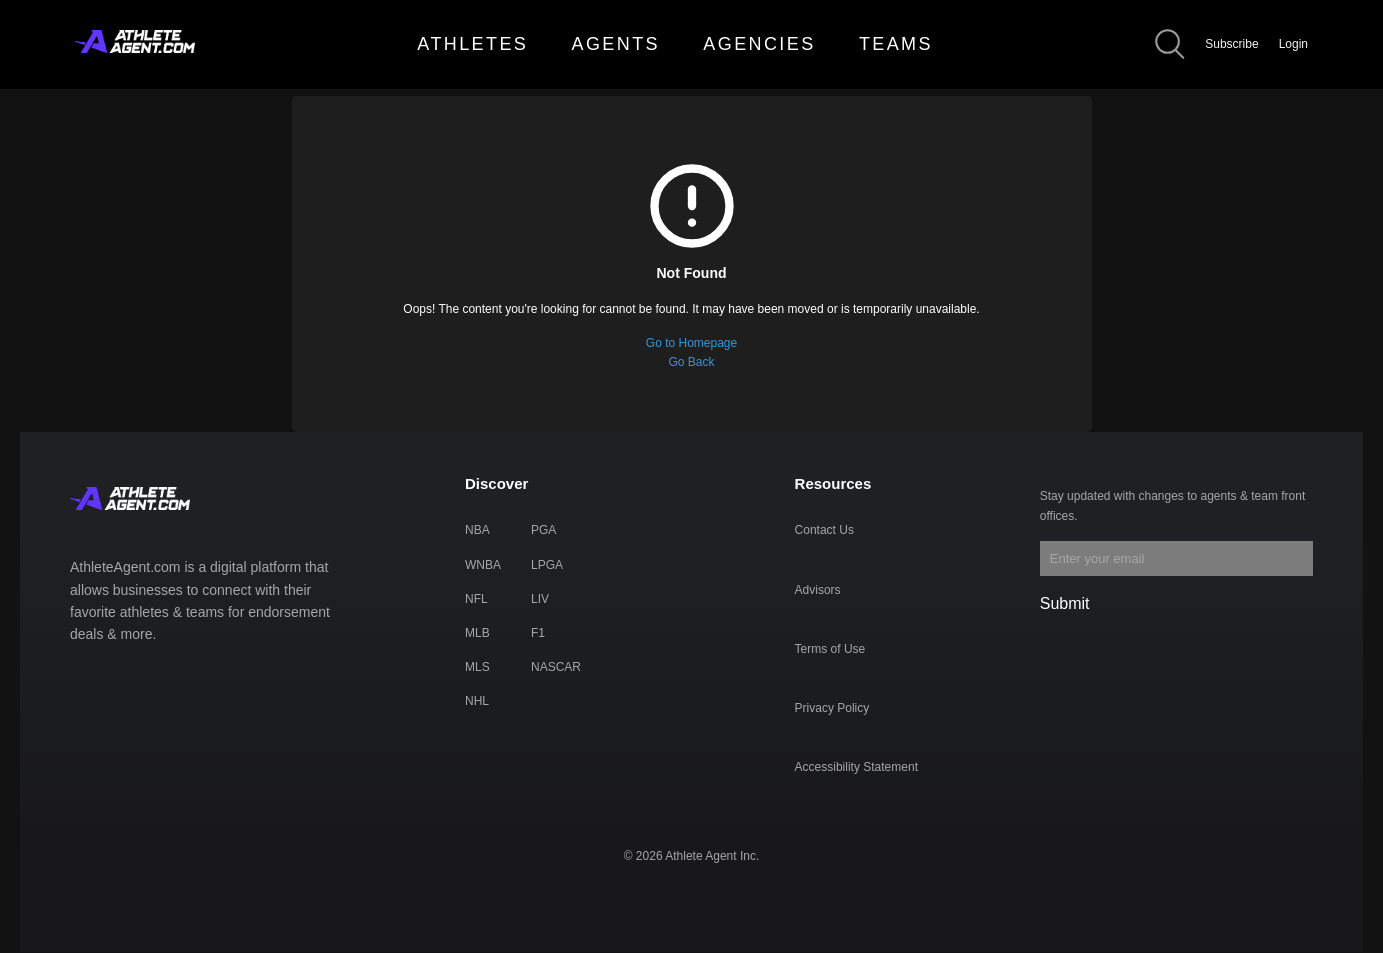  What do you see at coordinates (472, 44) in the screenshot?
I see `ATHLETES` at bounding box center [472, 44].